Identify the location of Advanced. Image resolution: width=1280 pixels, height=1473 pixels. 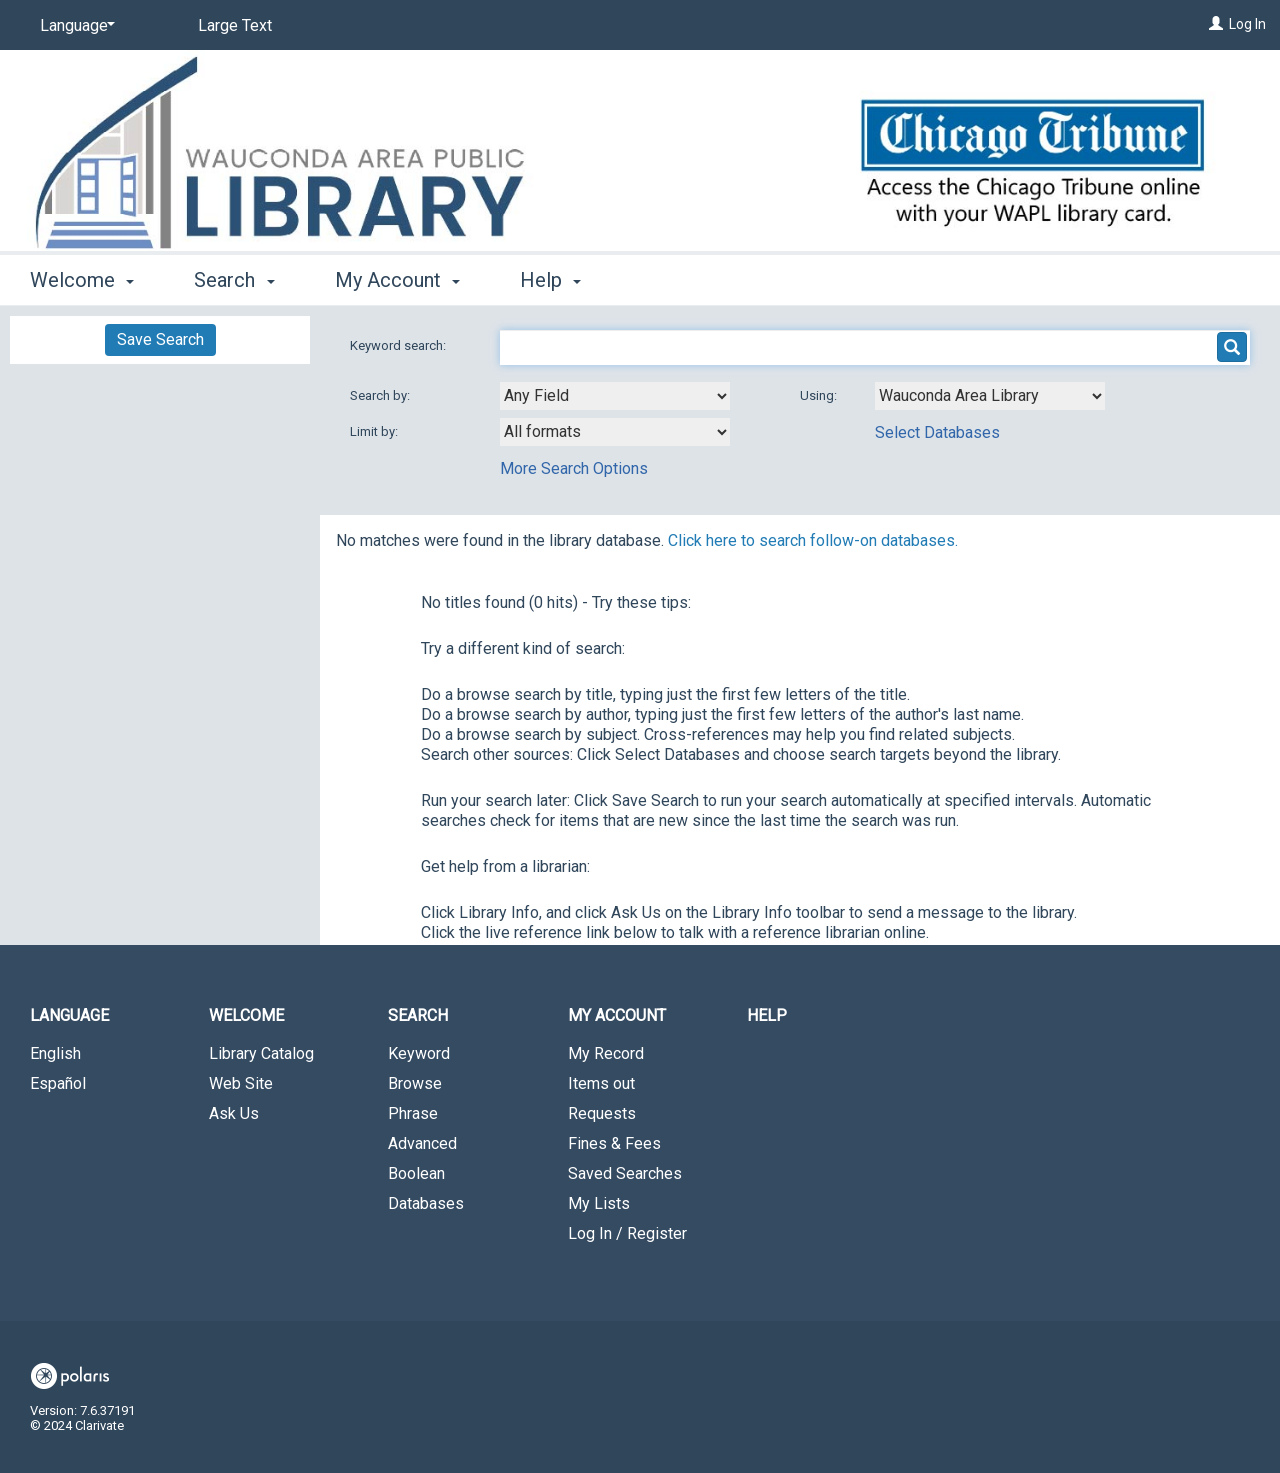
(422, 1143).